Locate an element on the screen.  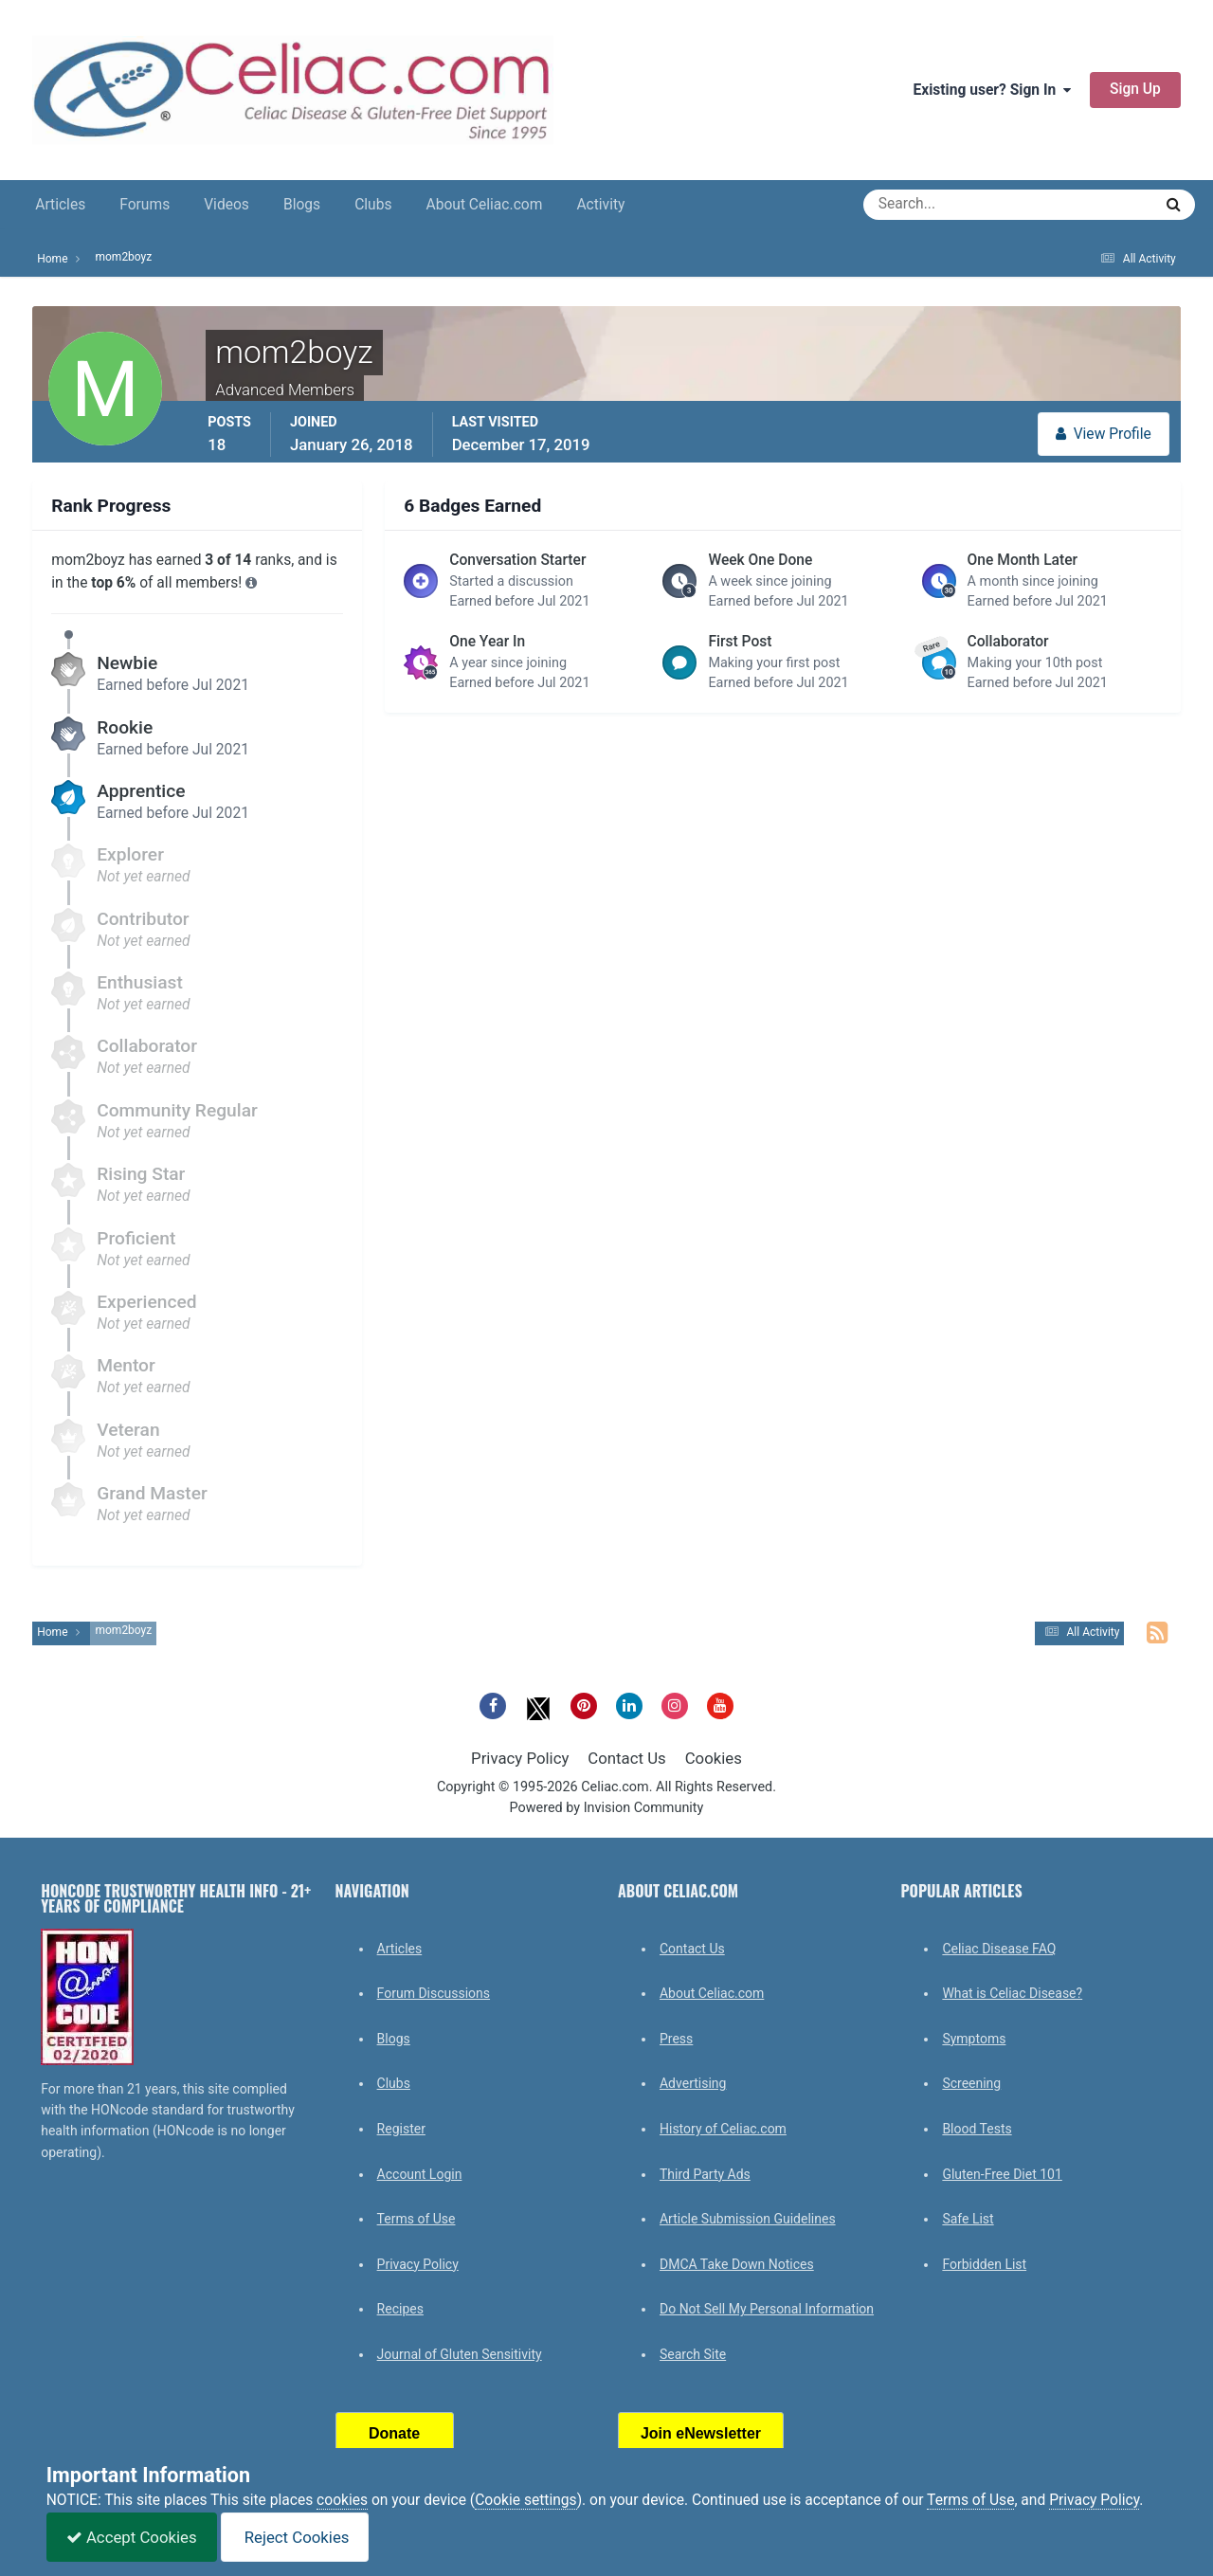
Symptoms is located at coordinates (973, 2038).